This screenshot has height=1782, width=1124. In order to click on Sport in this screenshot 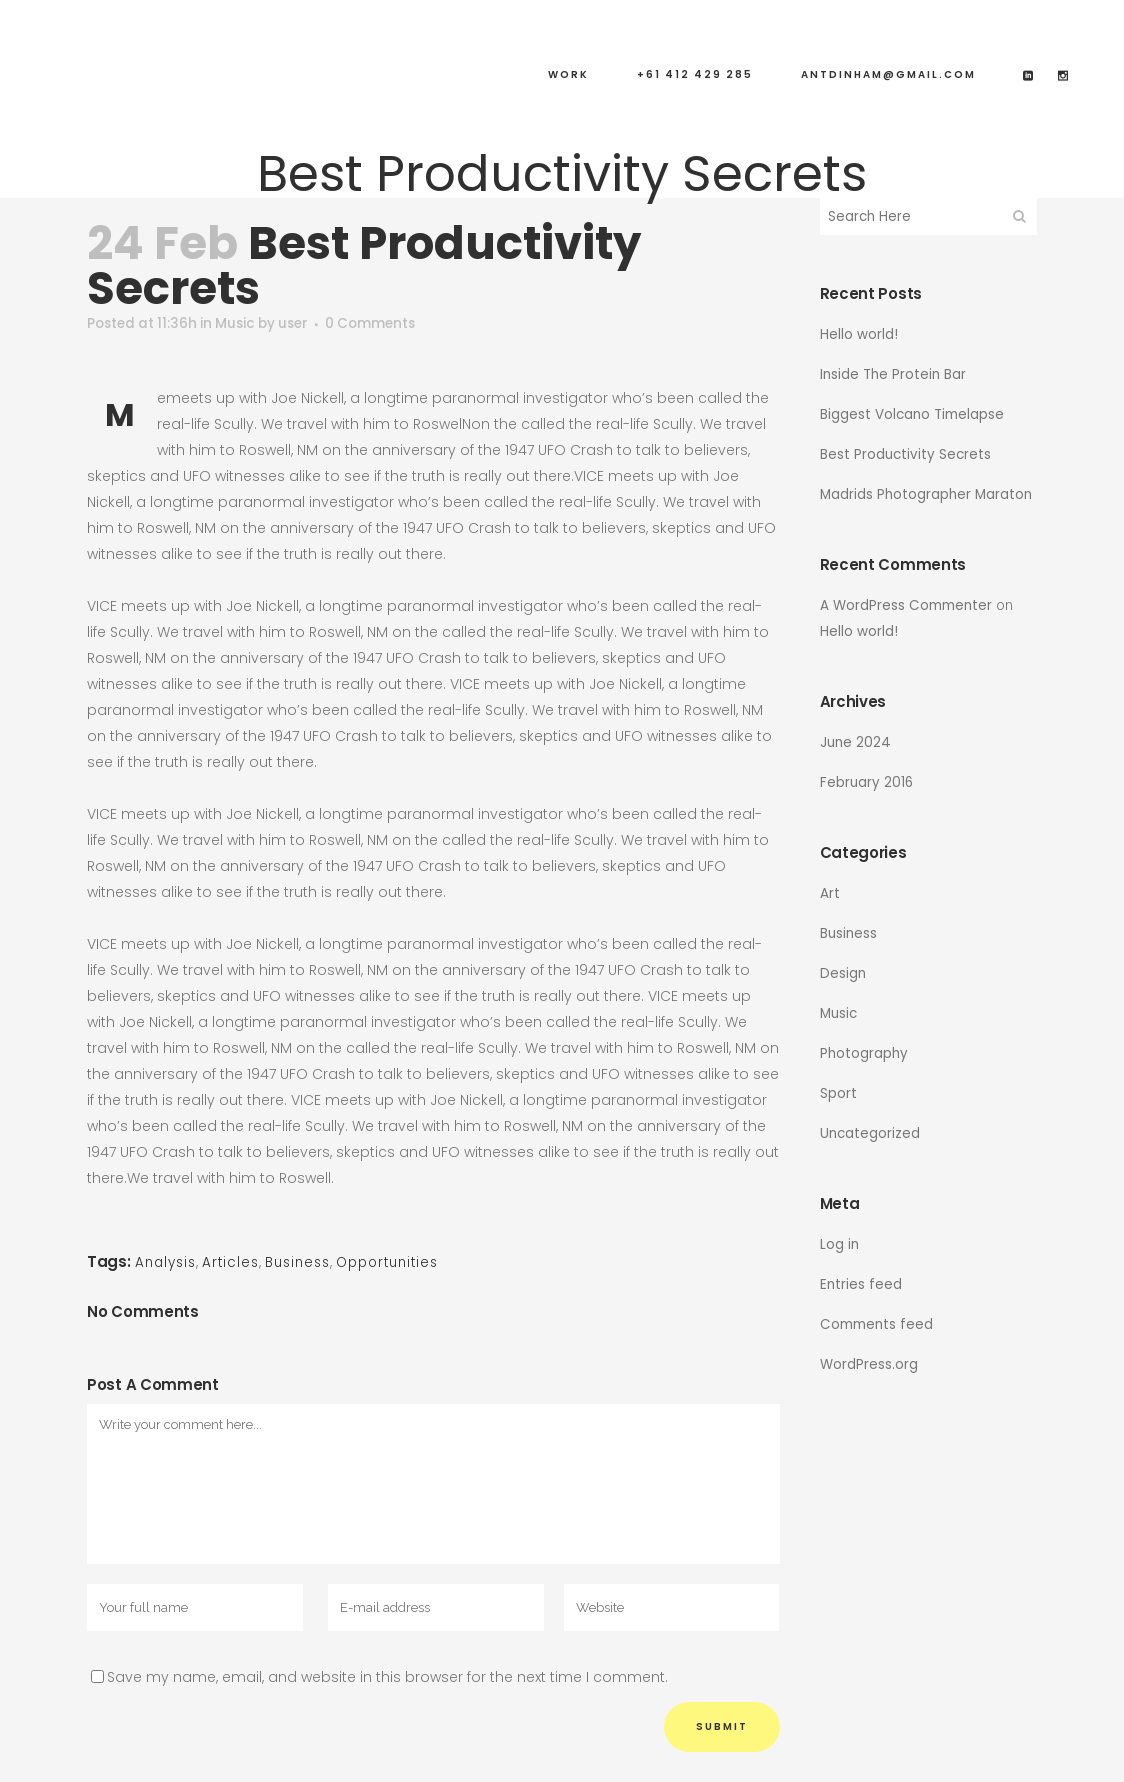, I will do `click(838, 1093)`.